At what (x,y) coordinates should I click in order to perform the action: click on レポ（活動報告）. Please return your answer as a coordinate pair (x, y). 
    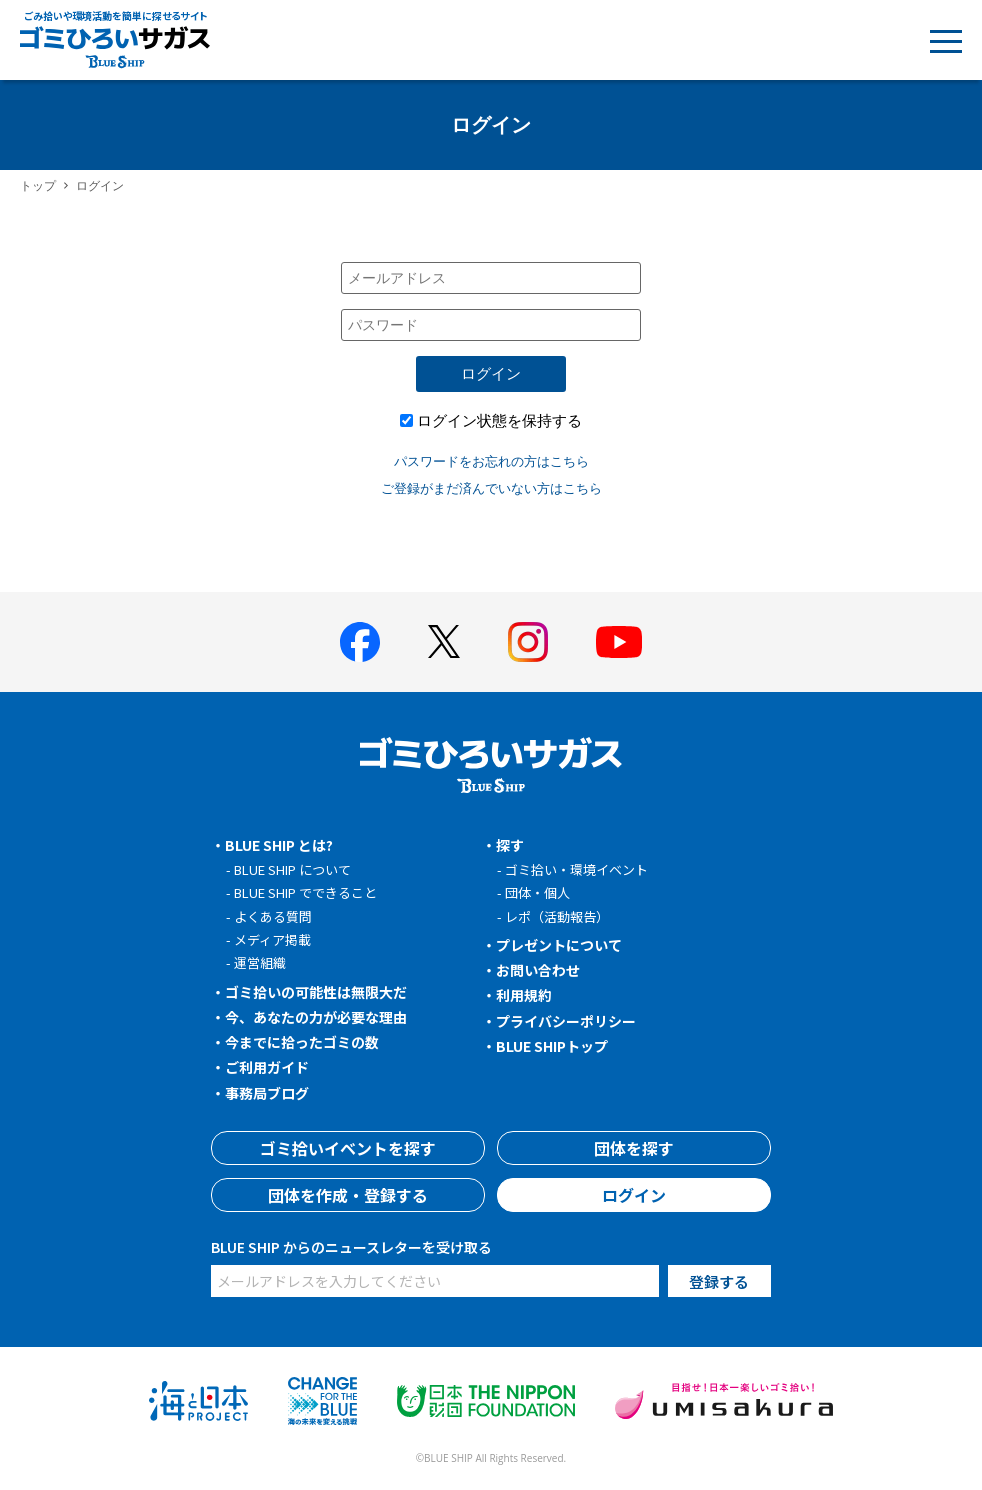
    Looking at the image, I should click on (557, 916).